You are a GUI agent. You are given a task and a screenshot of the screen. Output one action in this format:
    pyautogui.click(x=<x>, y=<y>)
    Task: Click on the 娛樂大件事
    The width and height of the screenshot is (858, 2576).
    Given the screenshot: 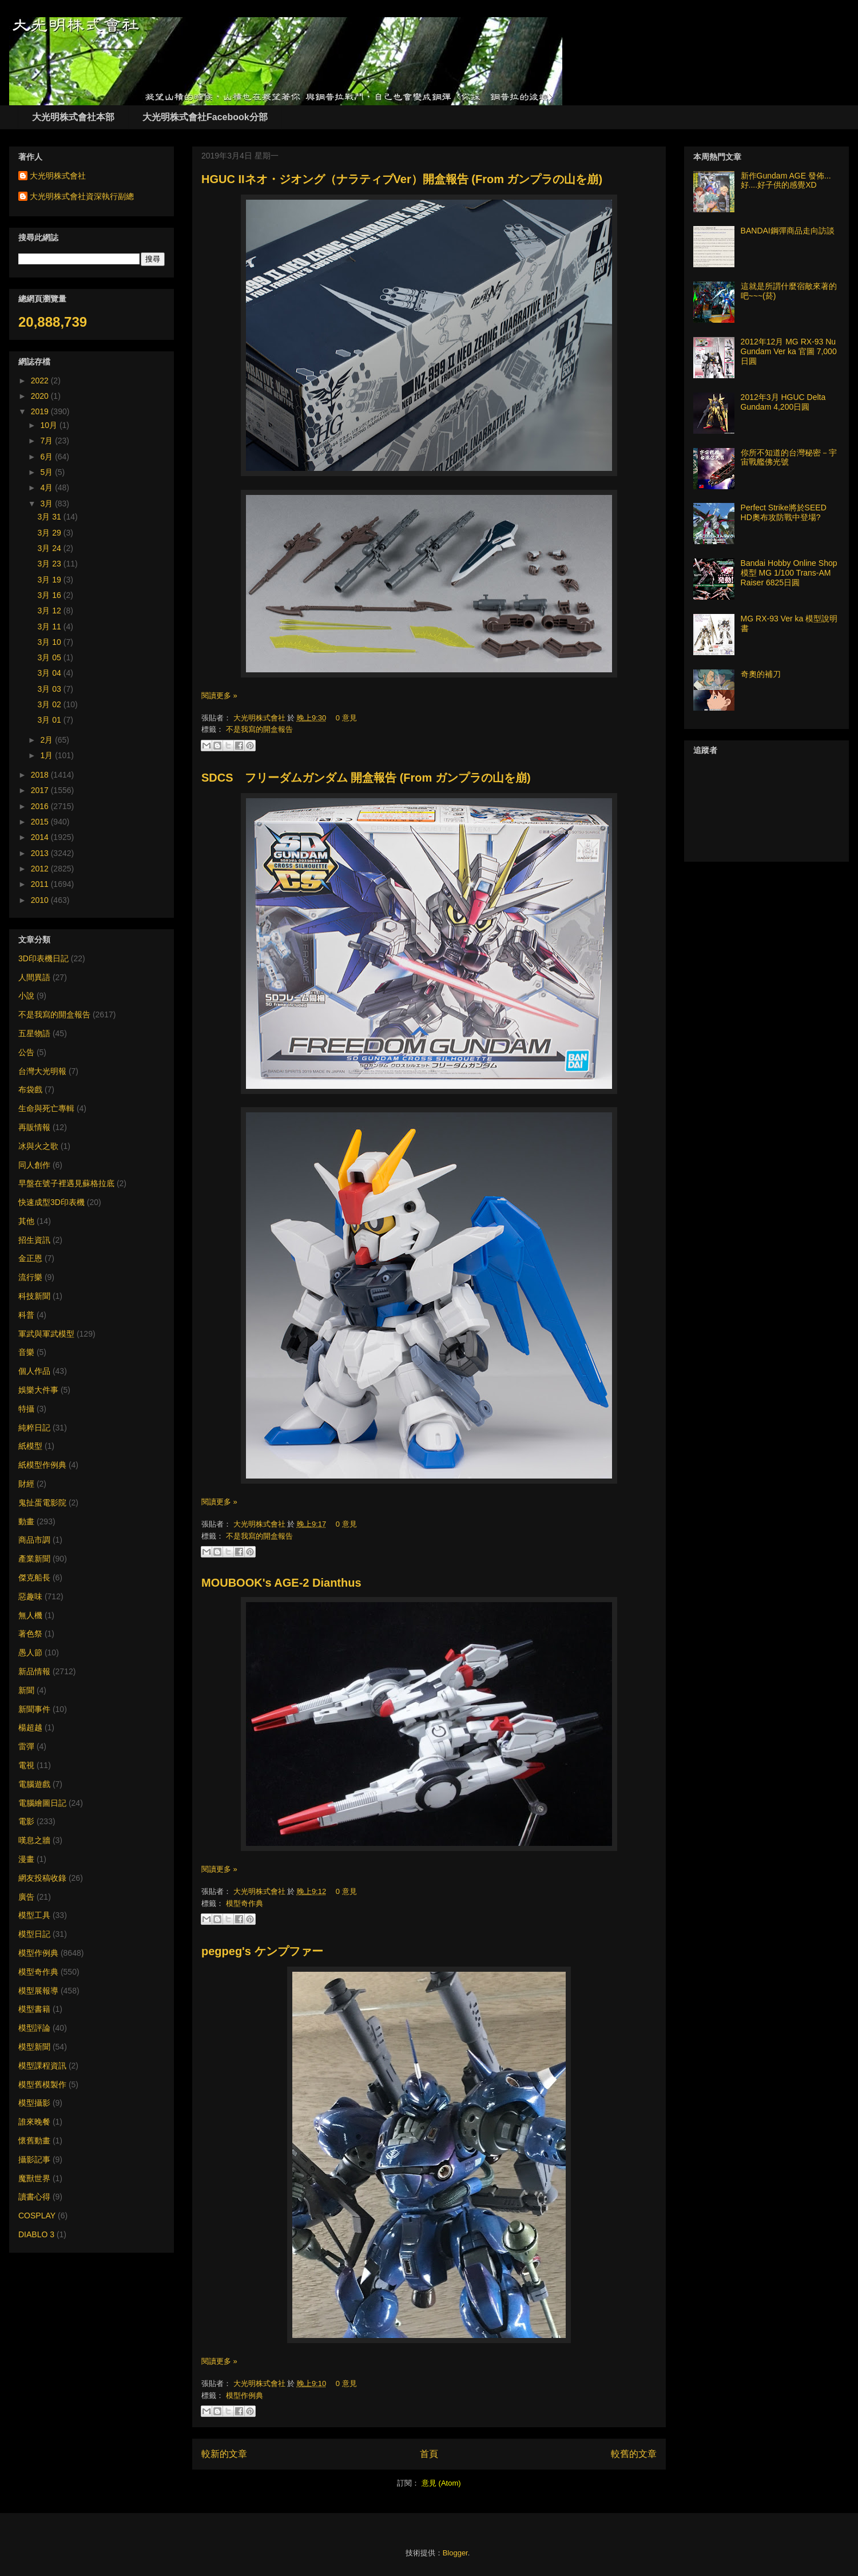 What is the action you would take?
    pyautogui.click(x=38, y=1389)
    